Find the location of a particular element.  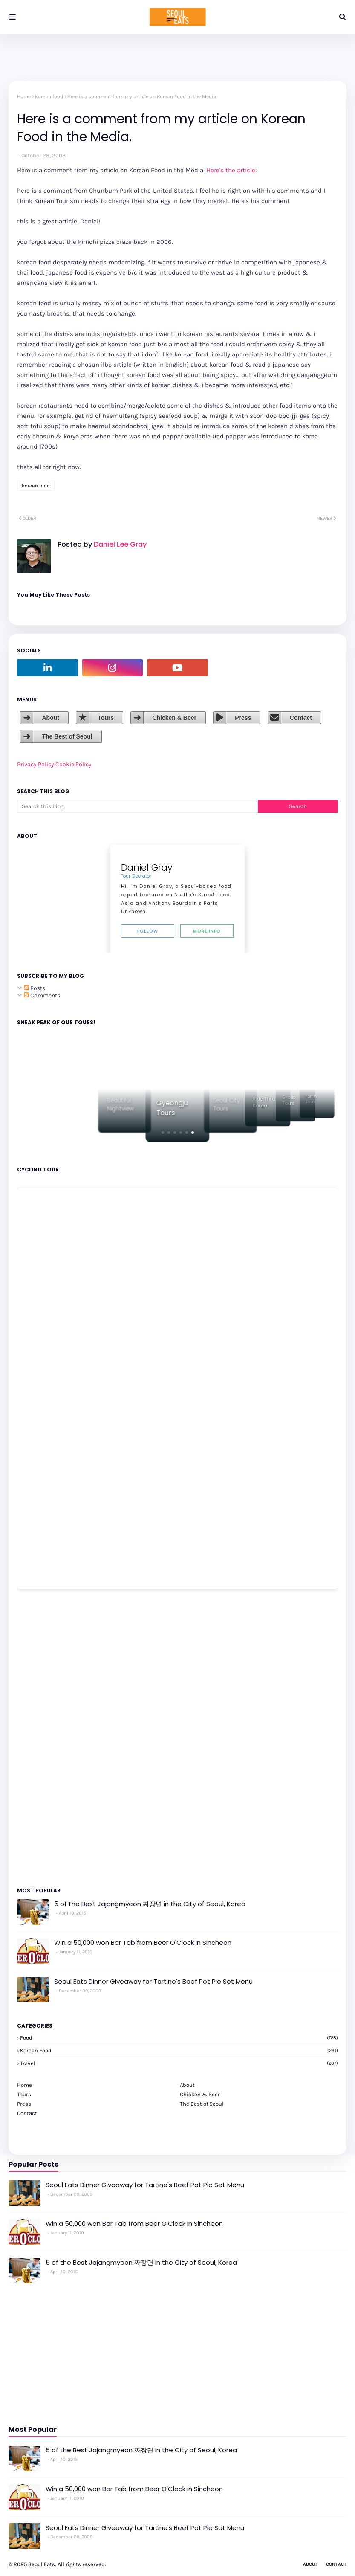

korean food is located at coordinates (49, 96).